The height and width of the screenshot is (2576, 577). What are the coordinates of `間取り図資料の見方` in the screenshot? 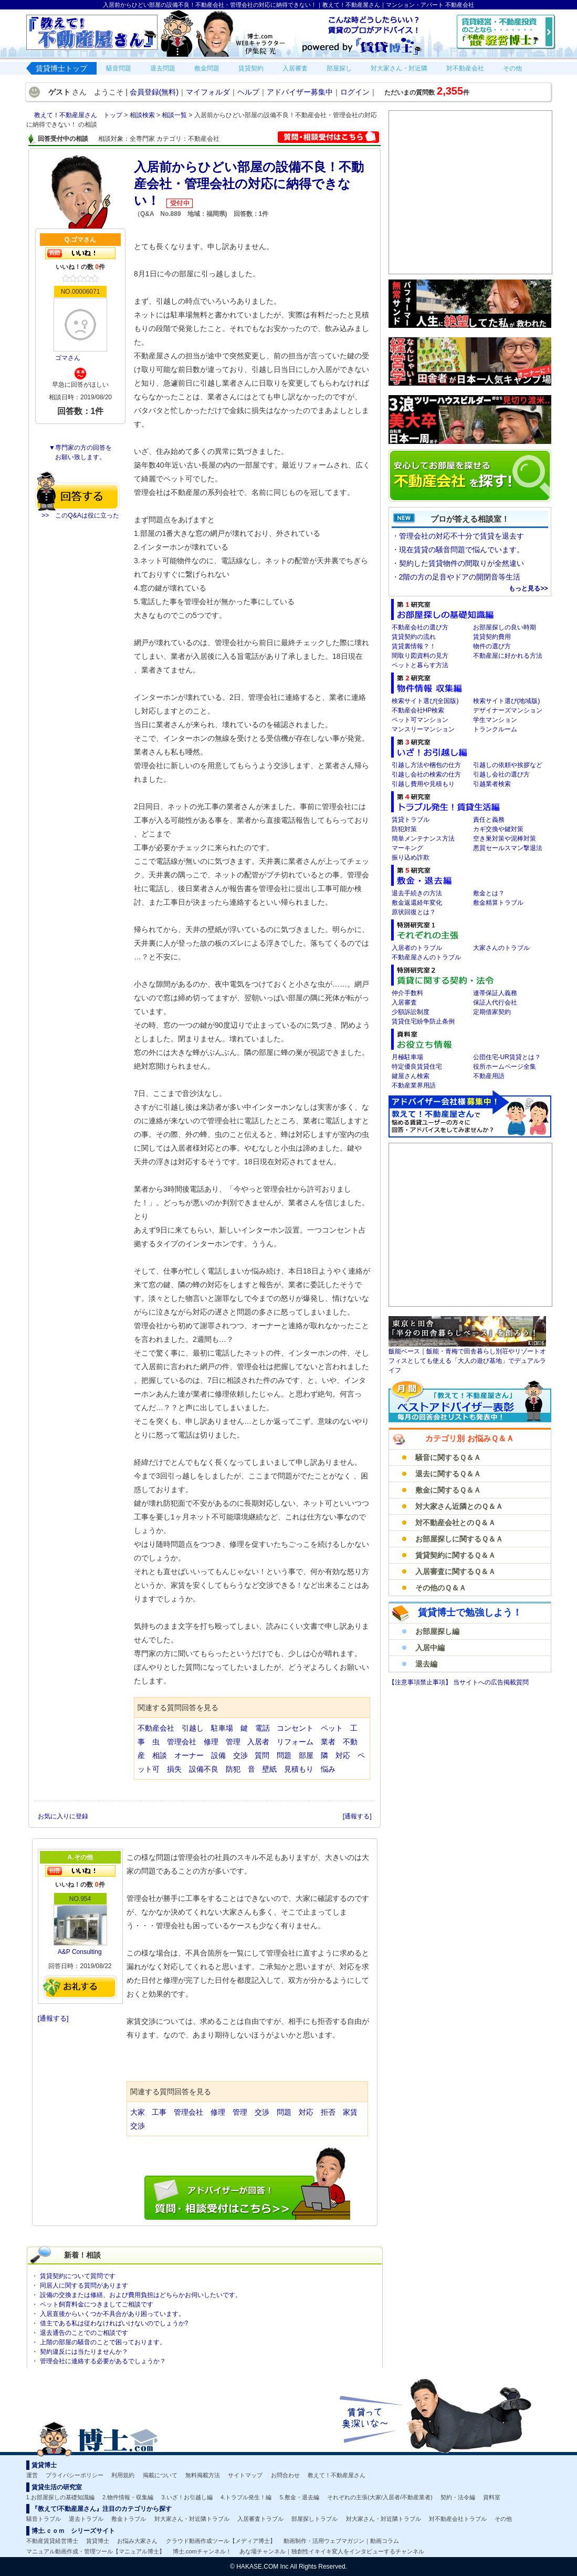 It's located at (420, 655).